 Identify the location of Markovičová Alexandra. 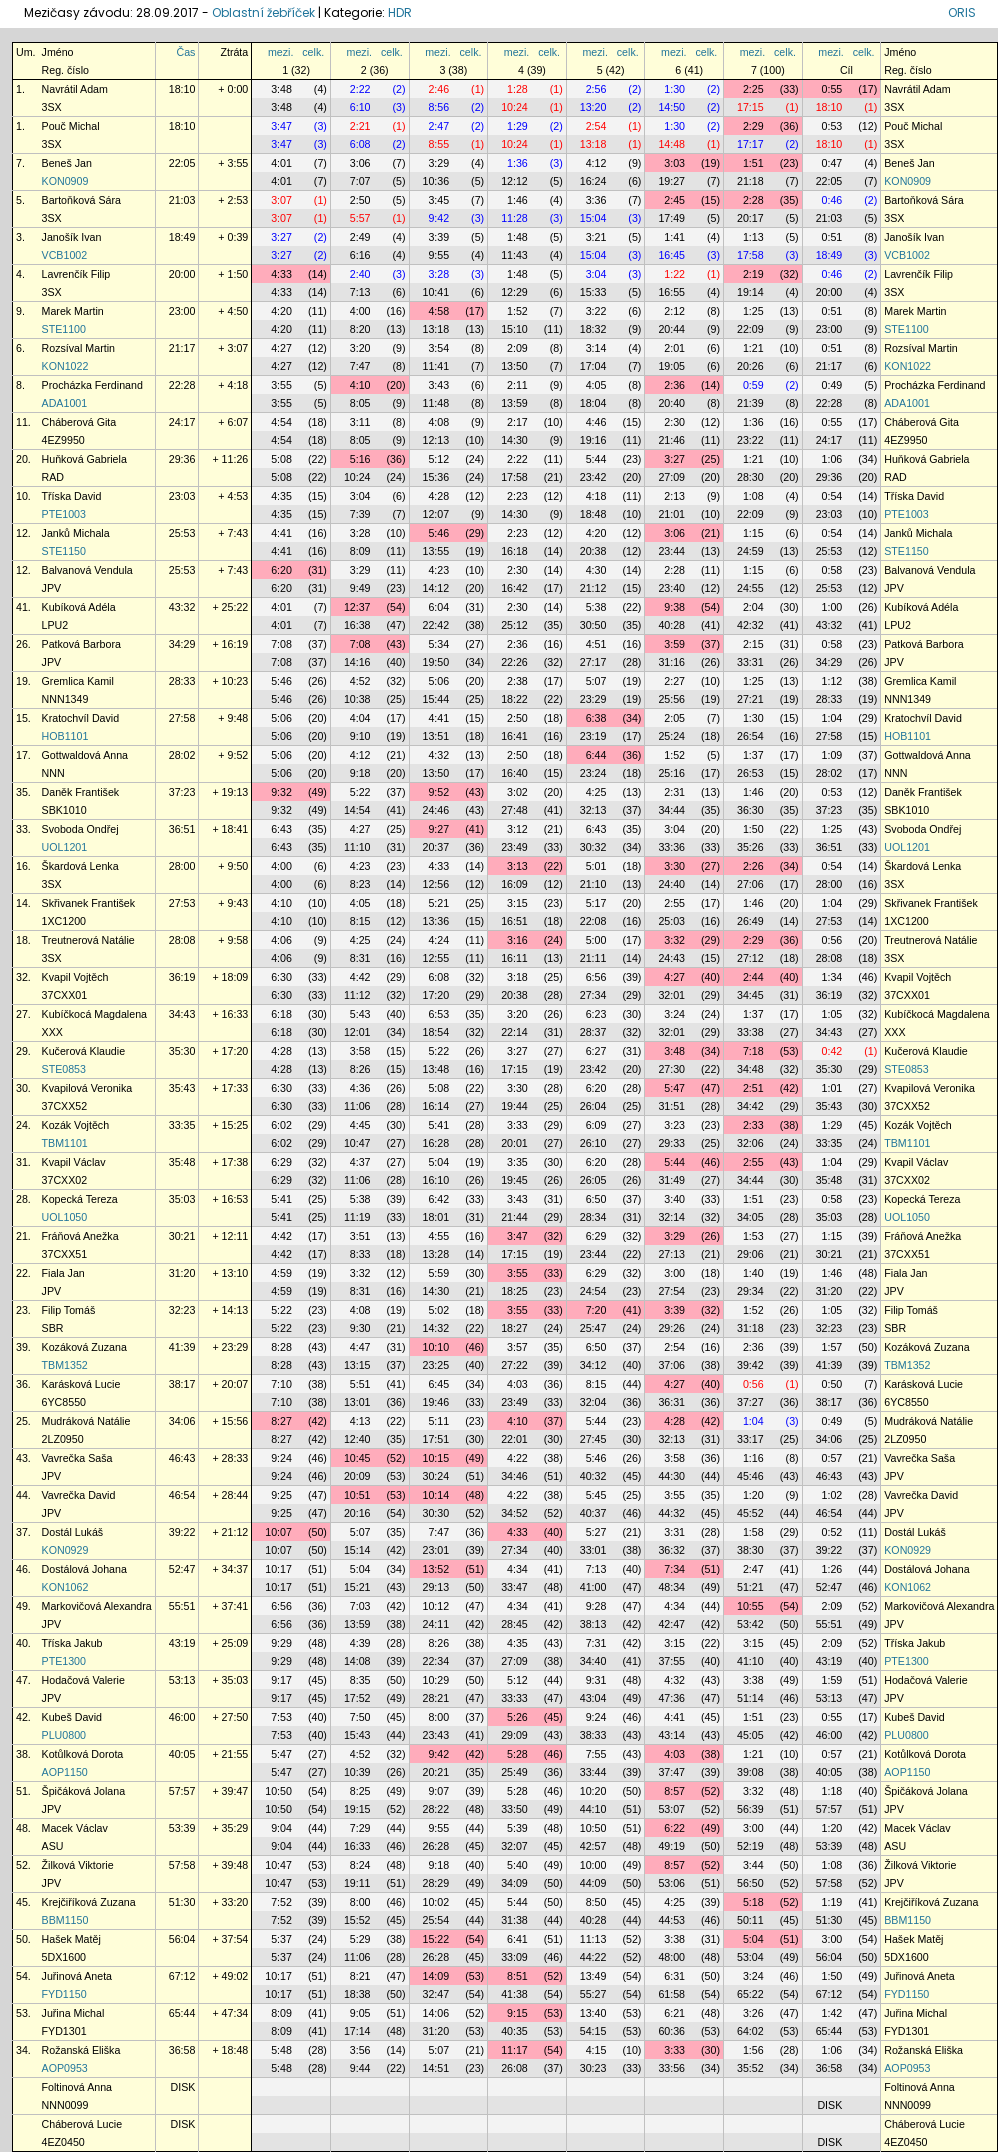
(97, 1606).